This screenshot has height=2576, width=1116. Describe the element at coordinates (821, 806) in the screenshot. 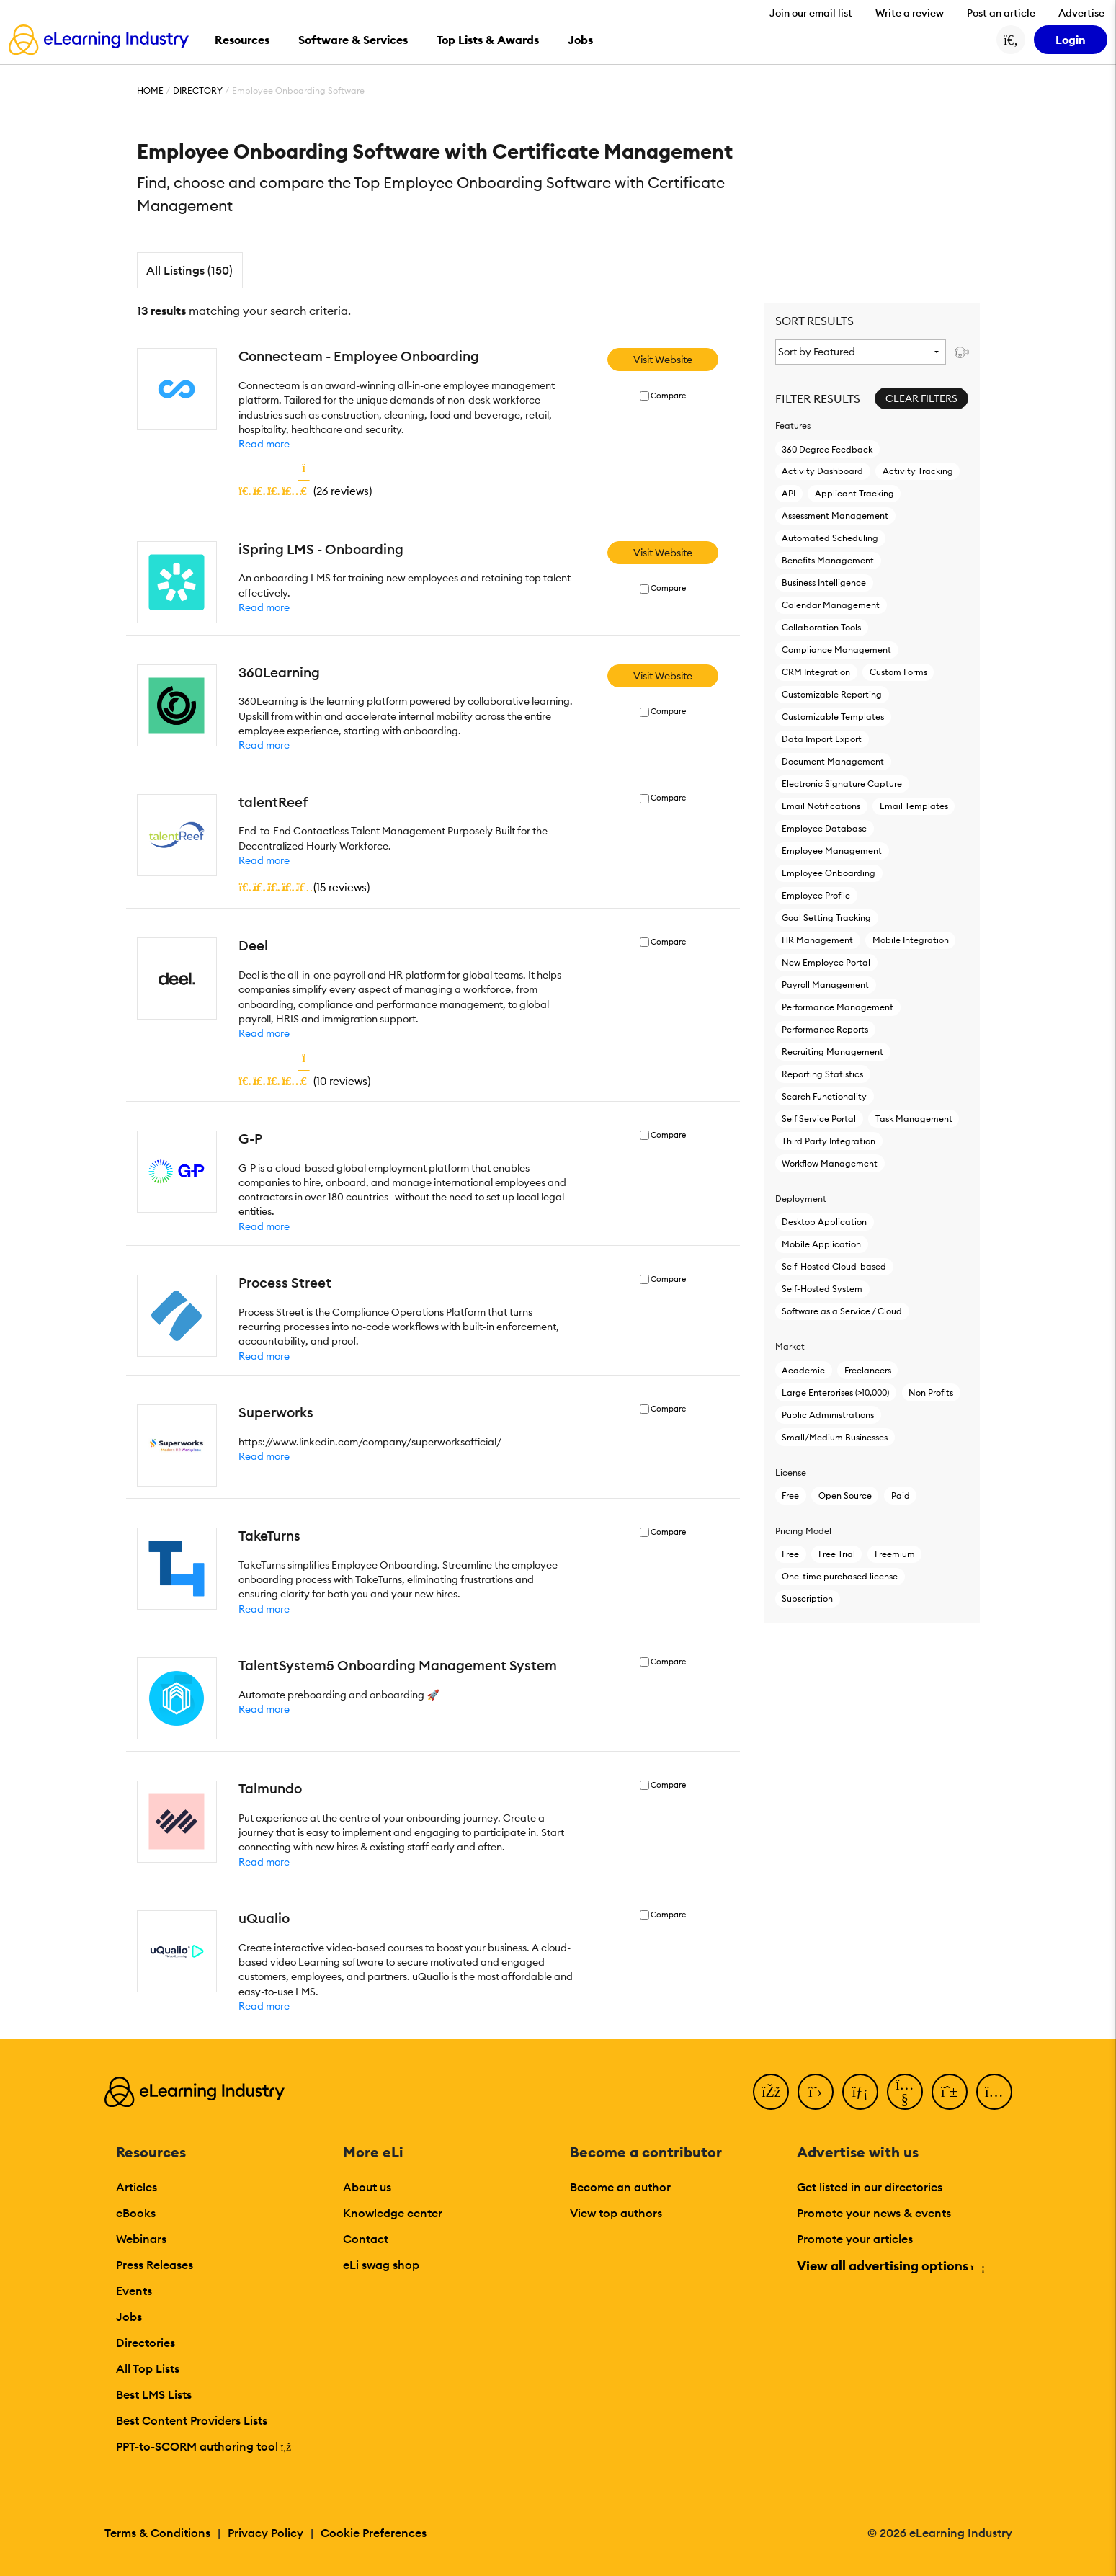

I see `Email Notifications` at that location.